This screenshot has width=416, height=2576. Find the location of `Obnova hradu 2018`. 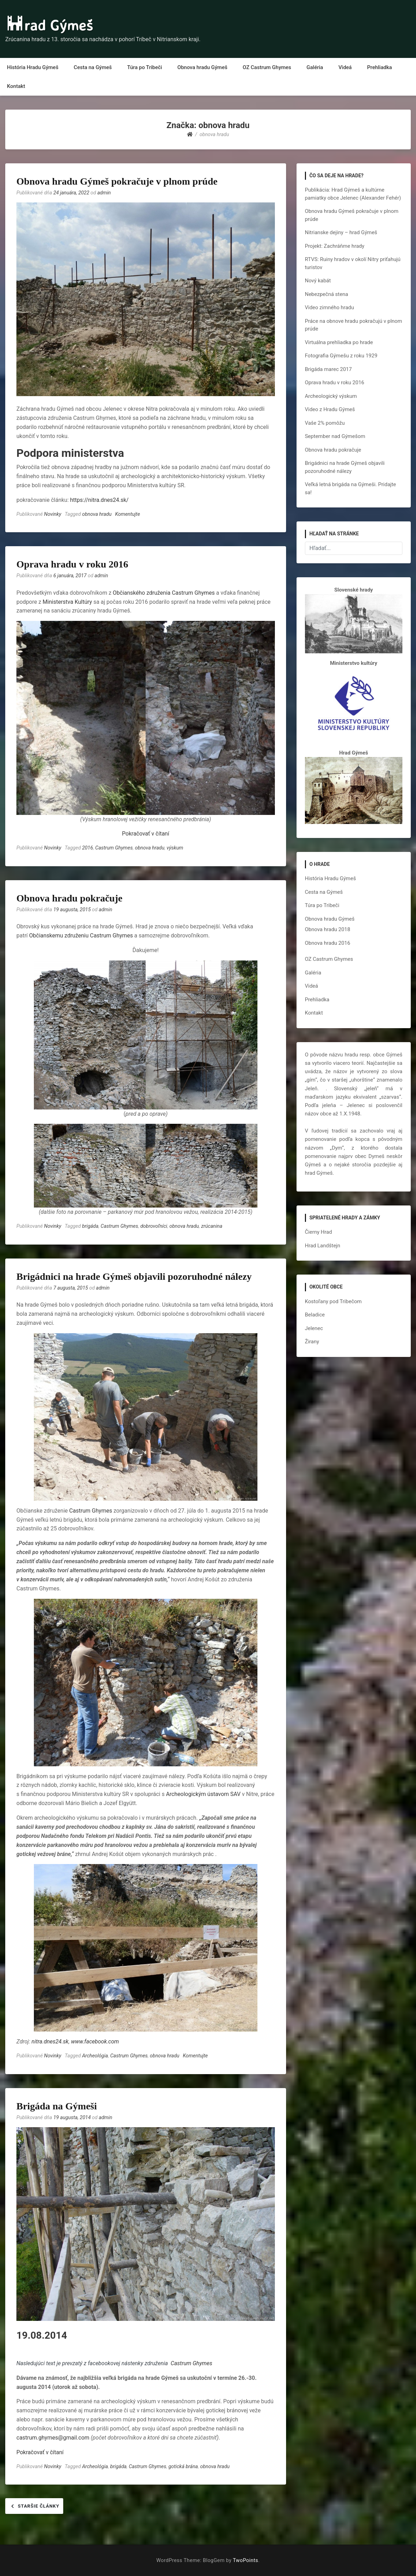

Obnova hradu 2018 is located at coordinates (327, 929).